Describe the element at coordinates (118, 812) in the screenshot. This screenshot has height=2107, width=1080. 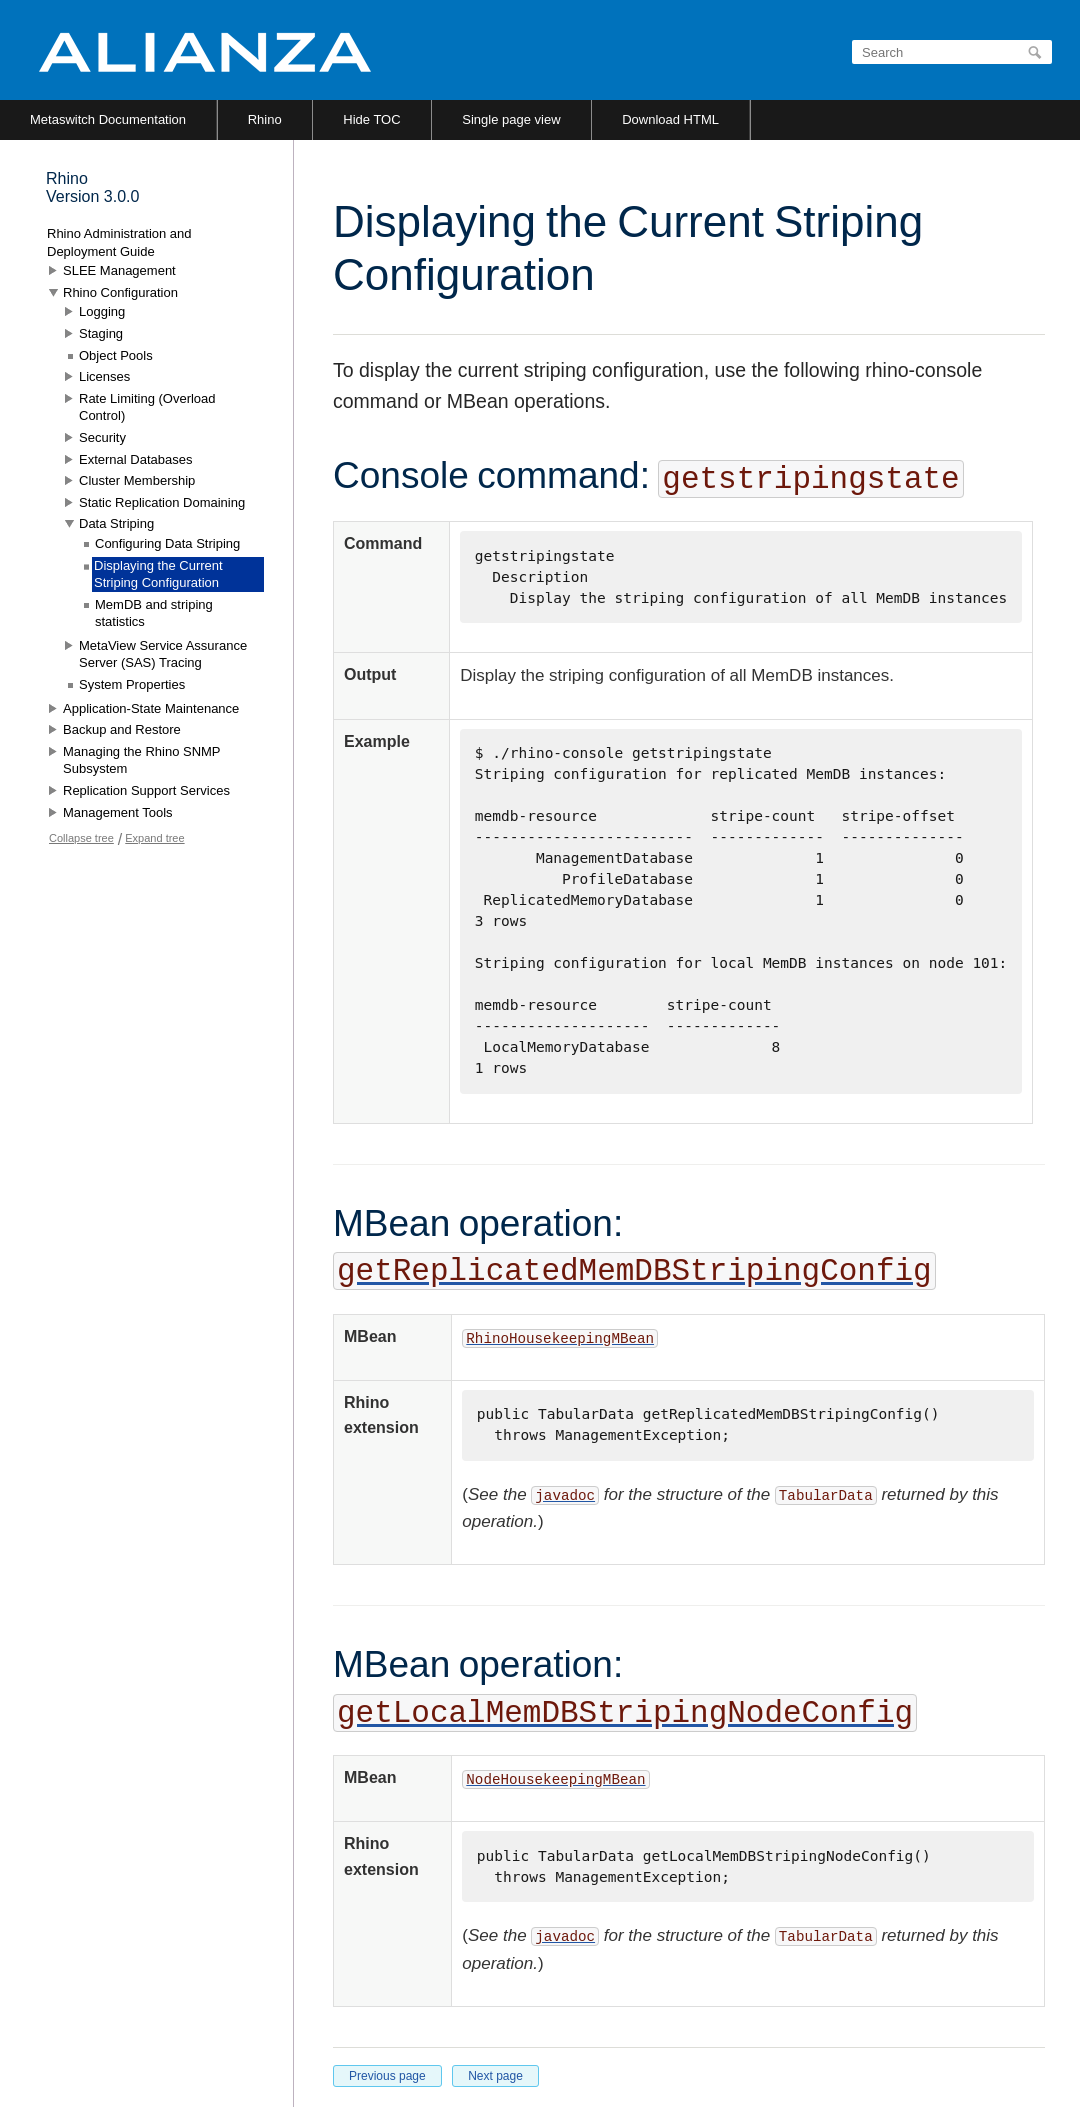
I see `Management Tools` at that location.